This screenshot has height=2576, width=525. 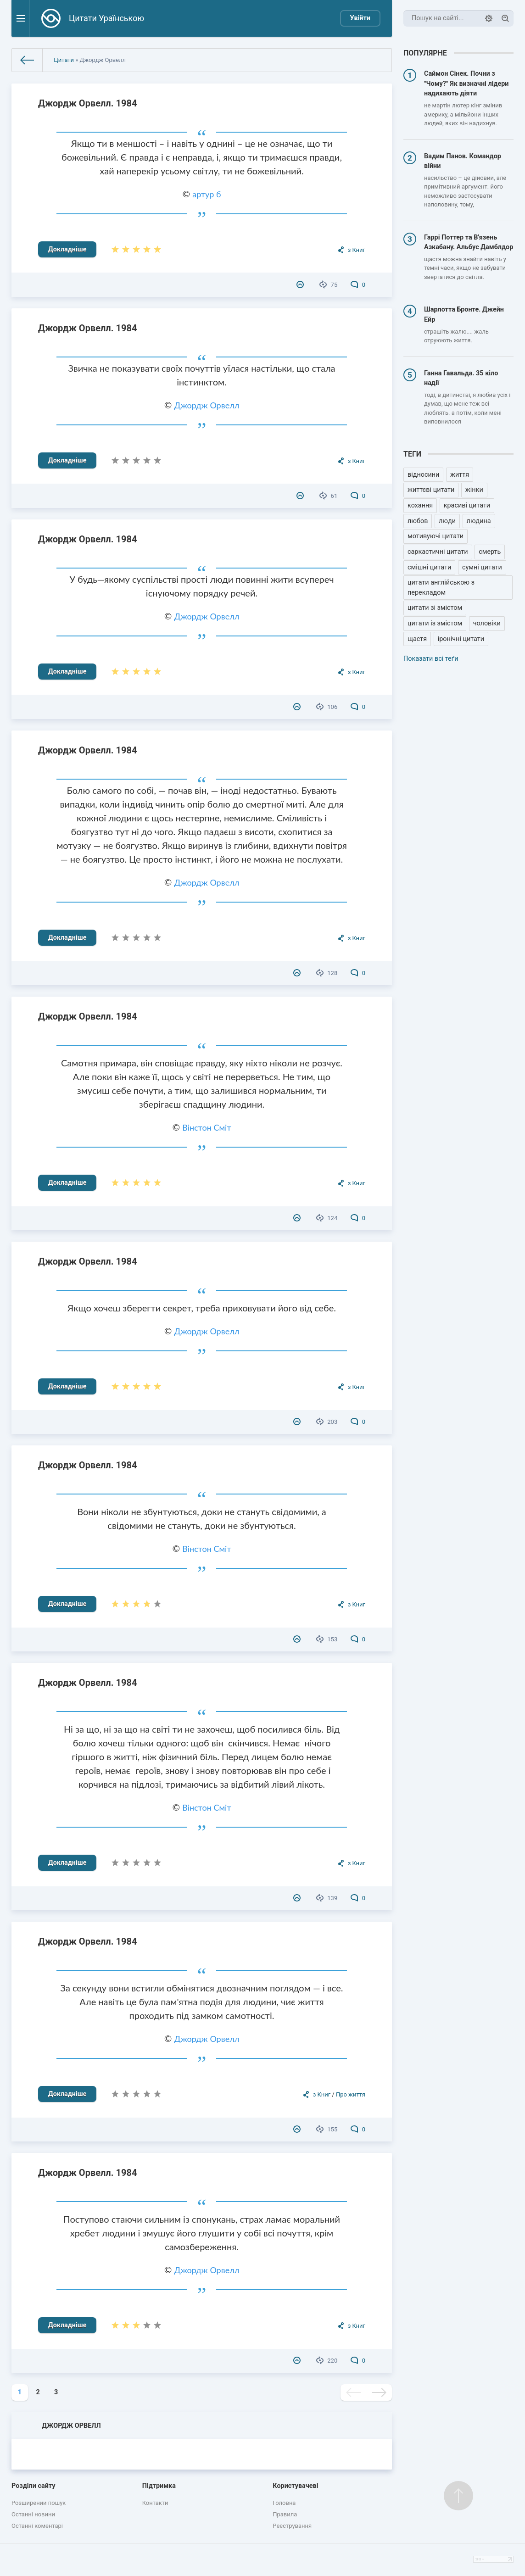 What do you see at coordinates (467, 505) in the screenshot?
I see `красиві цитати` at bounding box center [467, 505].